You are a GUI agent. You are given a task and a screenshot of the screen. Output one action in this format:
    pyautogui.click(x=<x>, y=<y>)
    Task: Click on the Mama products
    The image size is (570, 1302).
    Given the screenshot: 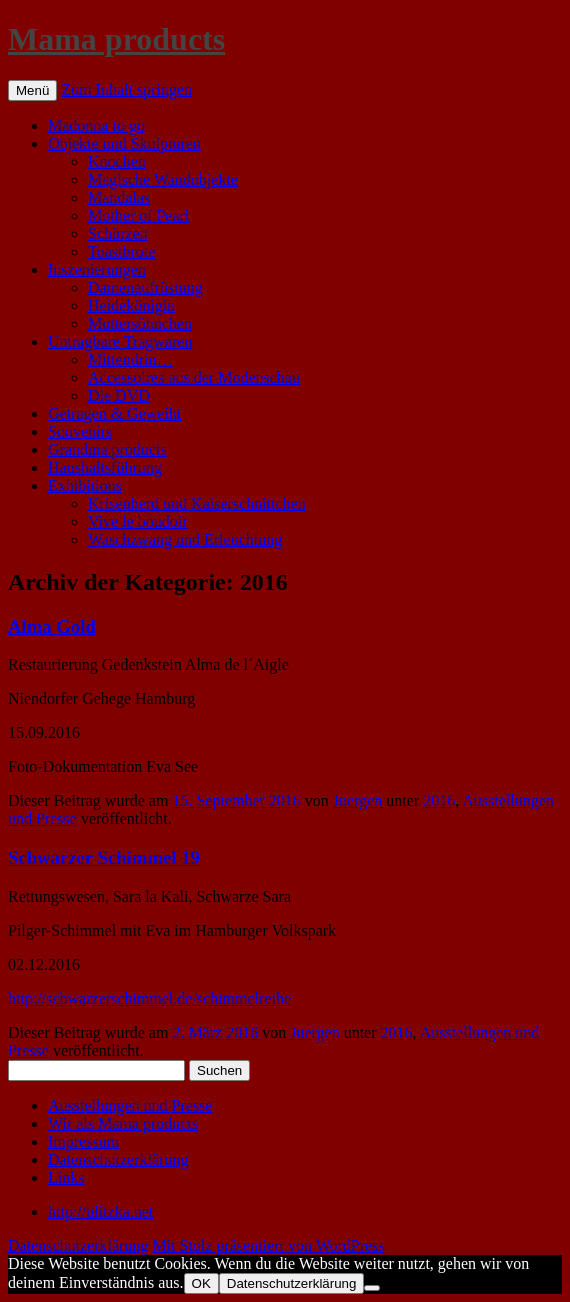 What is the action you would take?
    pyautogui.click(x=116, y=39)
    